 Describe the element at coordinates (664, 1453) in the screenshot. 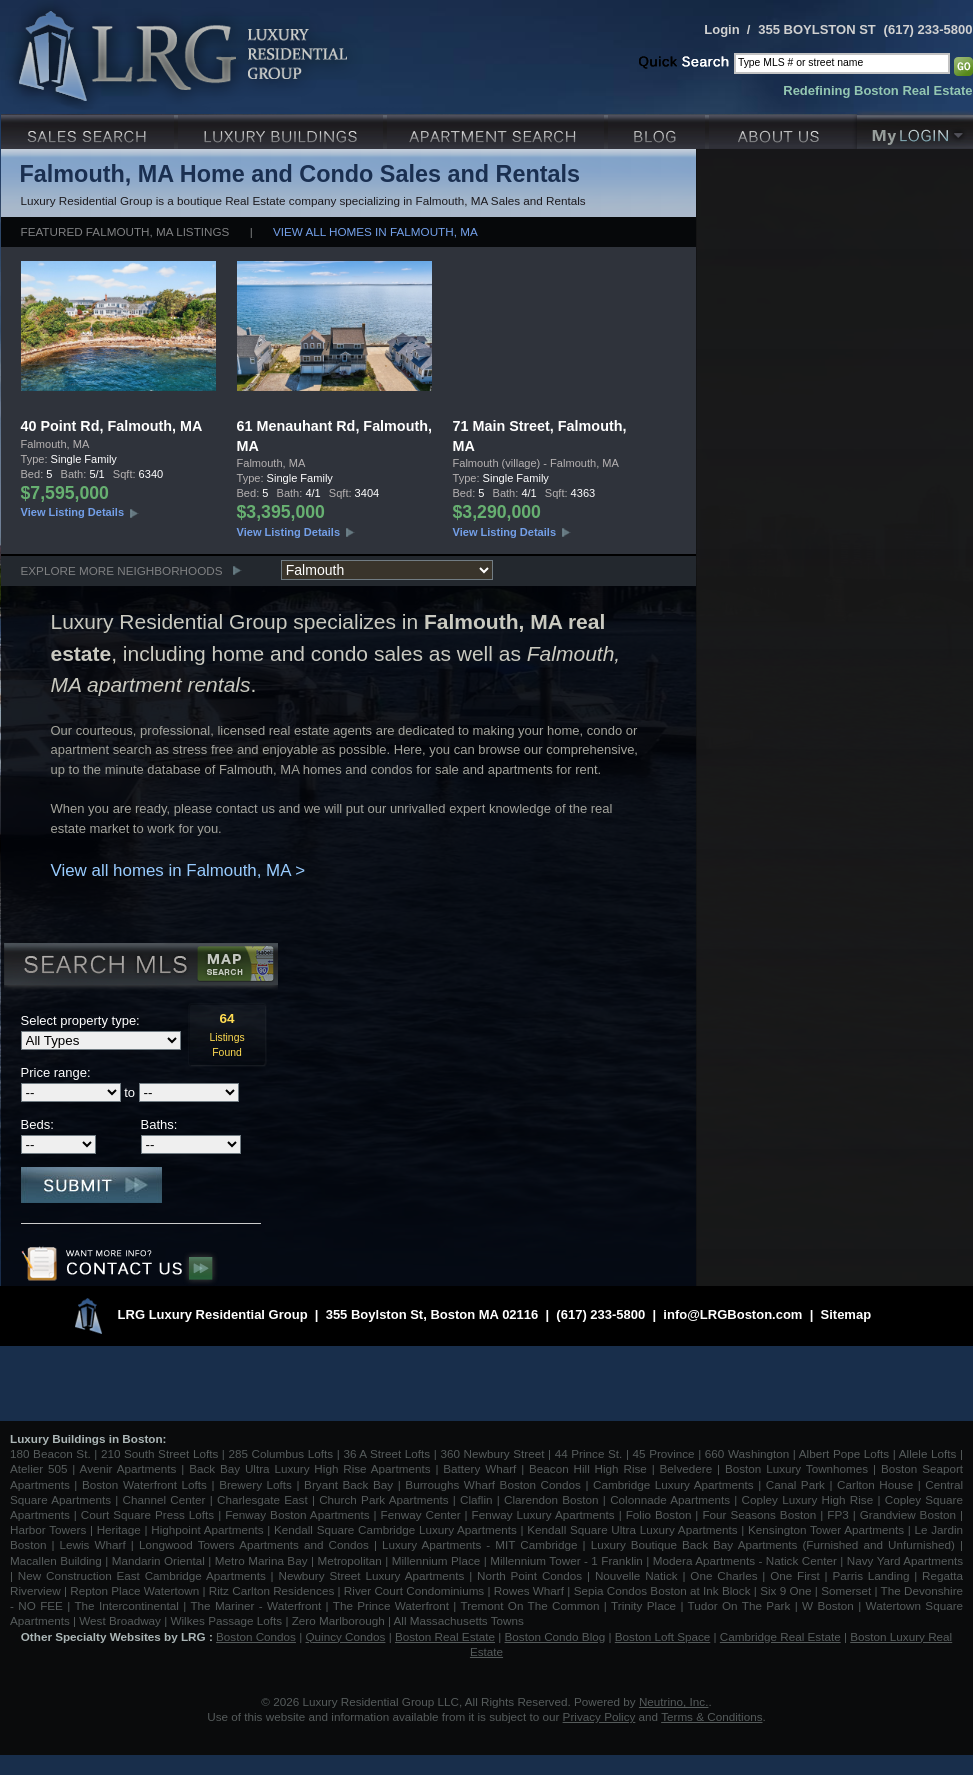

I see `45 Province` at that location.